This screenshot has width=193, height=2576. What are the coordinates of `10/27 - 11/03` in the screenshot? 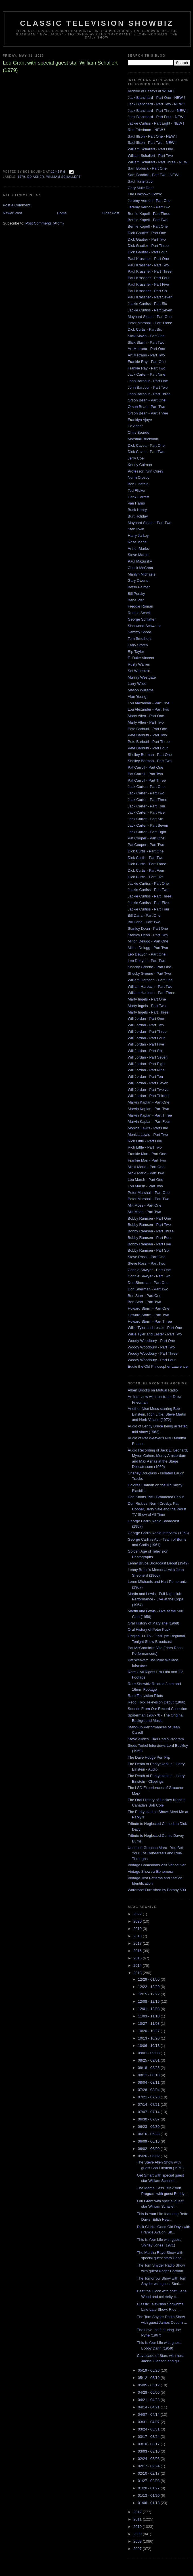 It's located at (149, 2023).